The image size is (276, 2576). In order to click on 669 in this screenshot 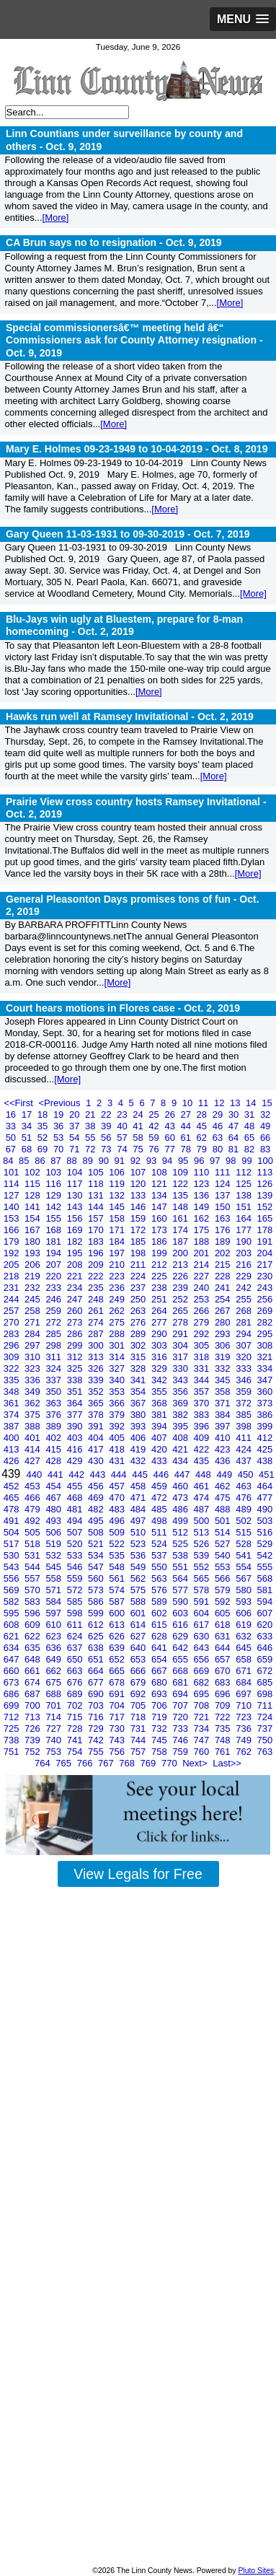, I will do `click(203, 1670)`.